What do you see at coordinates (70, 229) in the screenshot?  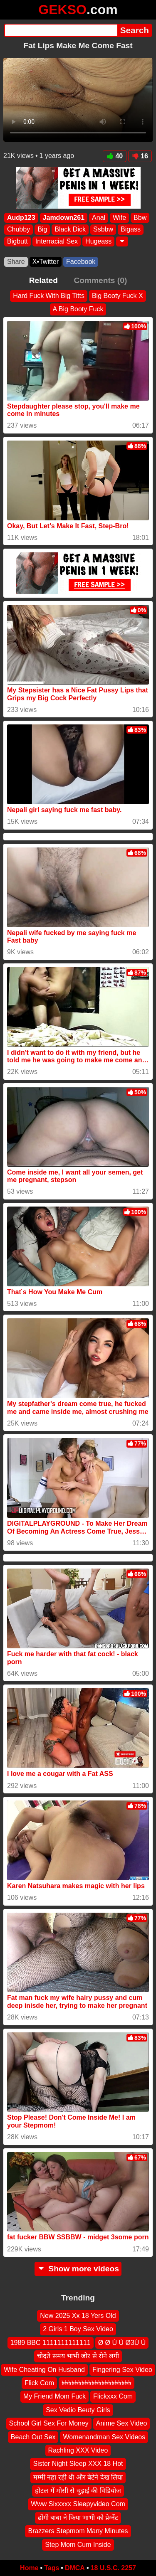 I see `Black Dick` at bounding box center [70, 229].